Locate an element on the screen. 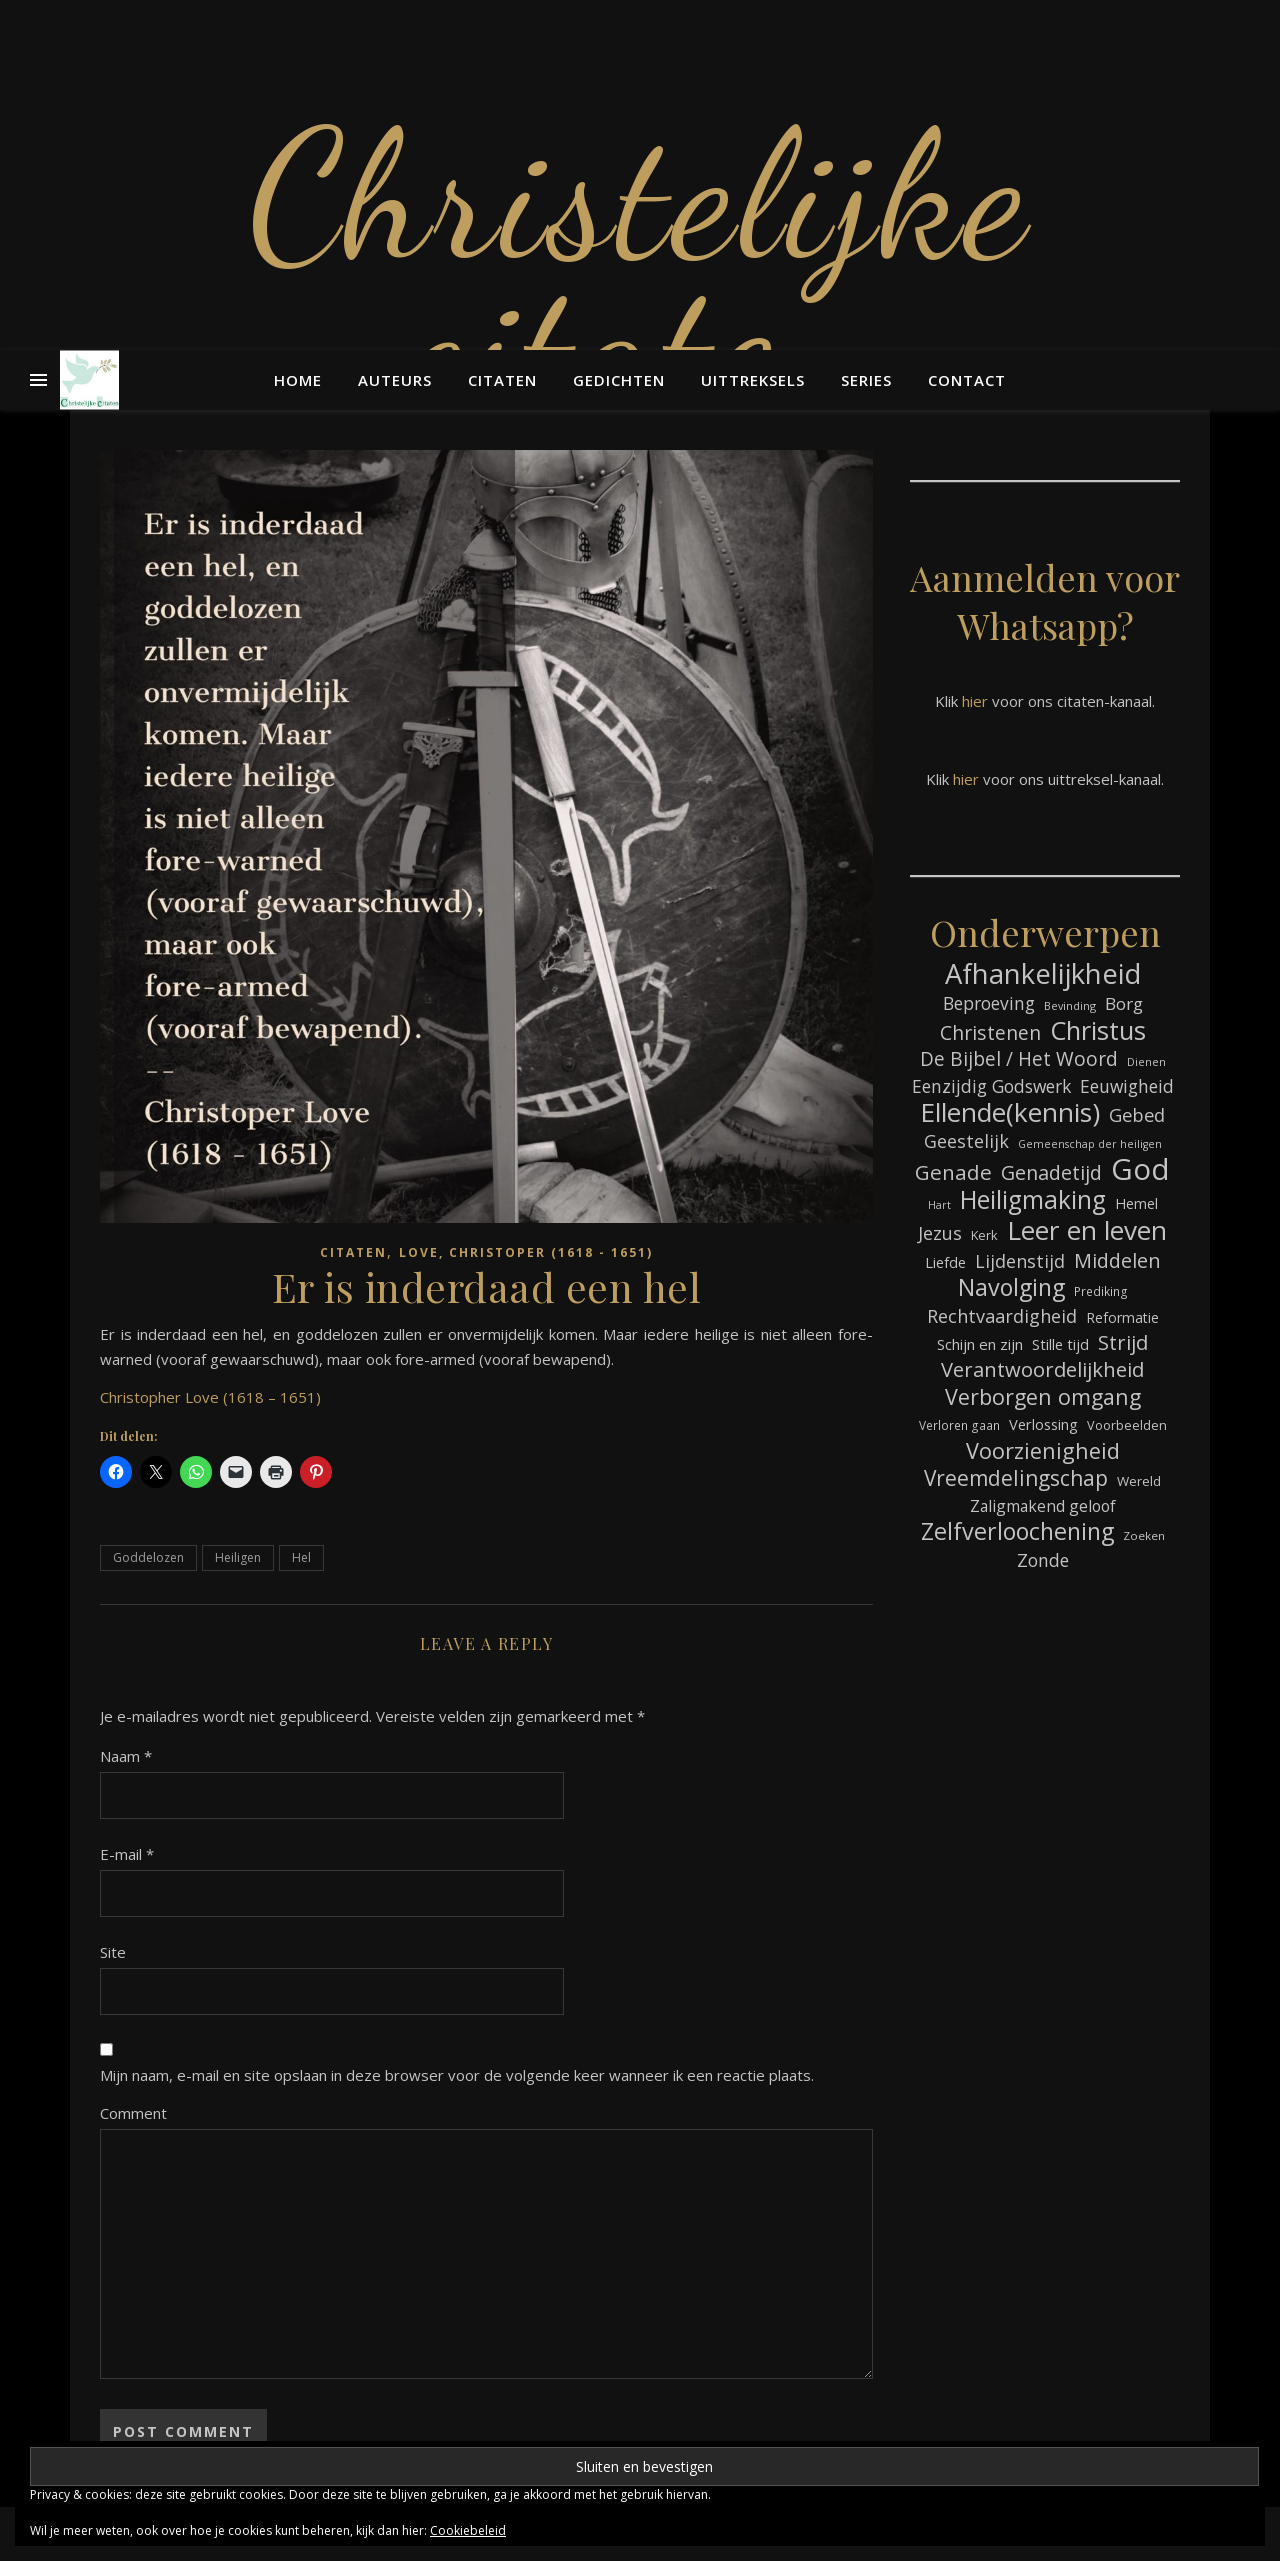 This screenshot has height=2561, width=1280. Verantwoordelijkheid [Verantwoordelijkheid (149 items)] is located at coordinates (1042, 1369).